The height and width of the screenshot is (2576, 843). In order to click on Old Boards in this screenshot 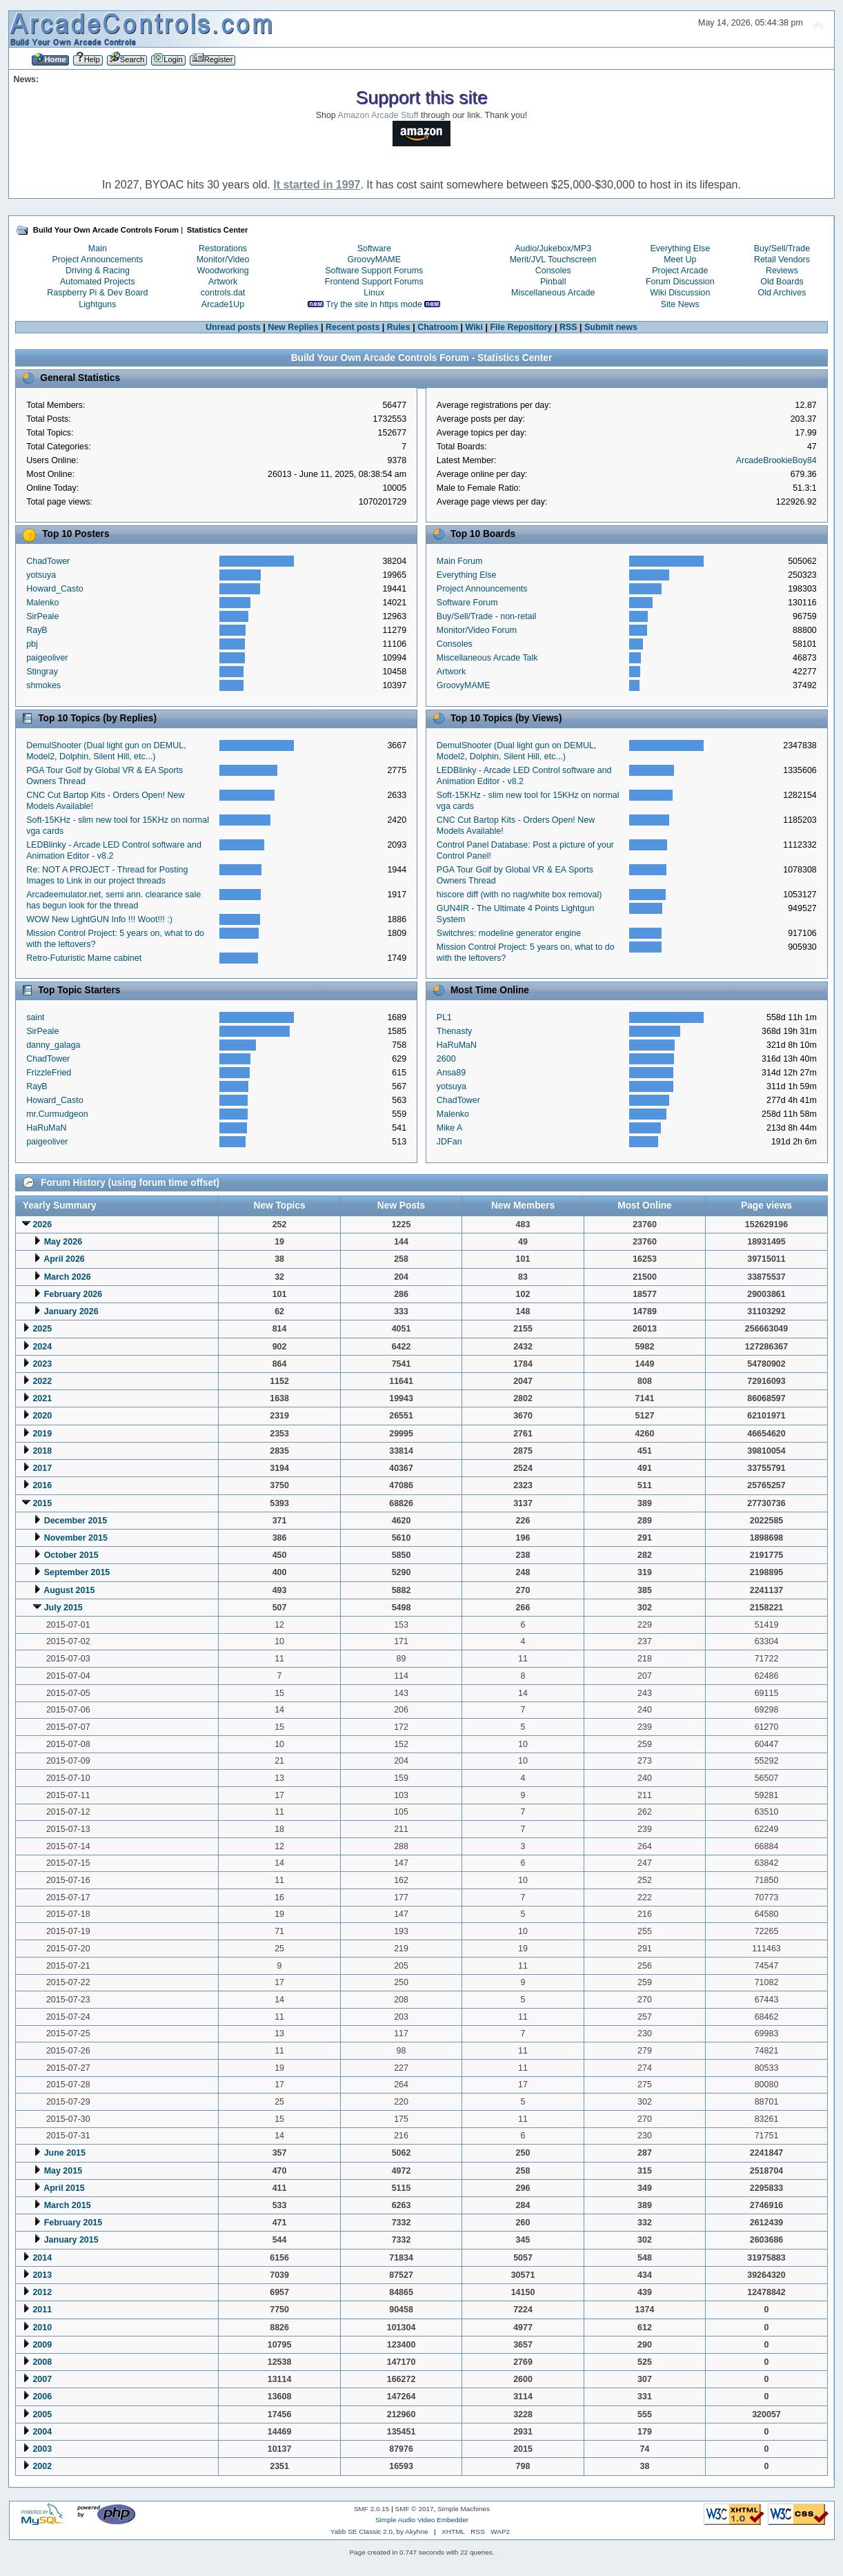, I will do `click(781, 281)`.